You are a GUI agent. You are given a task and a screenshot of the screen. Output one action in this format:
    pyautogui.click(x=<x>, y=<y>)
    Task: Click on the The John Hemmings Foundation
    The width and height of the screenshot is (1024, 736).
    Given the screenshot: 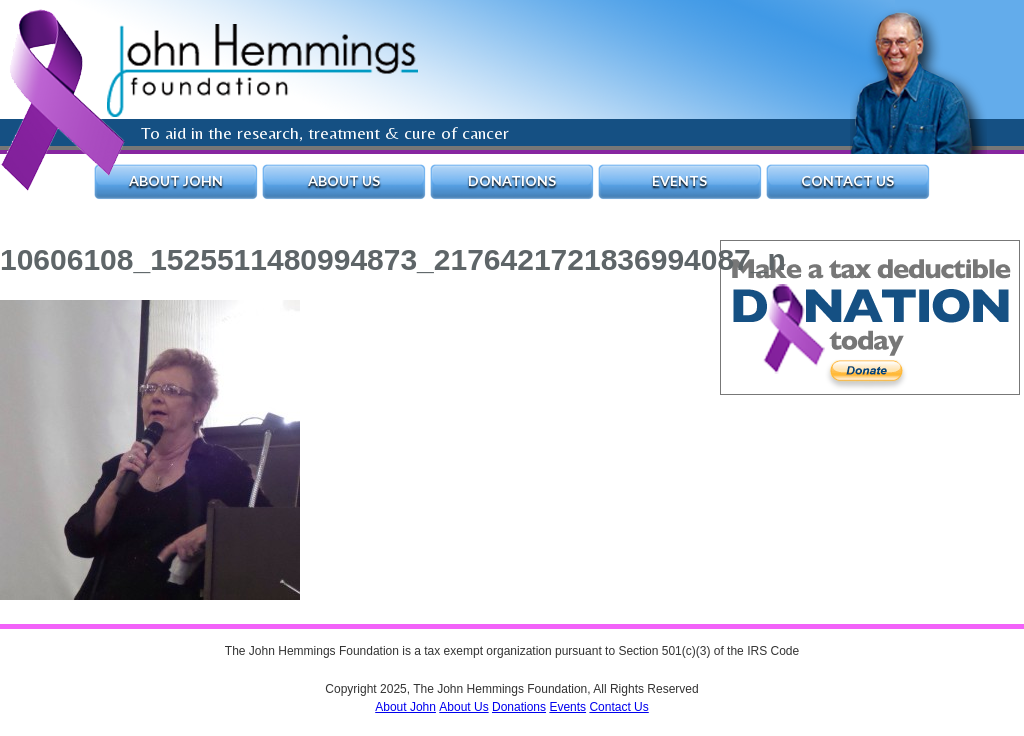 What is the action you would take?
    pyautogui.click(x=262, y=70)
    